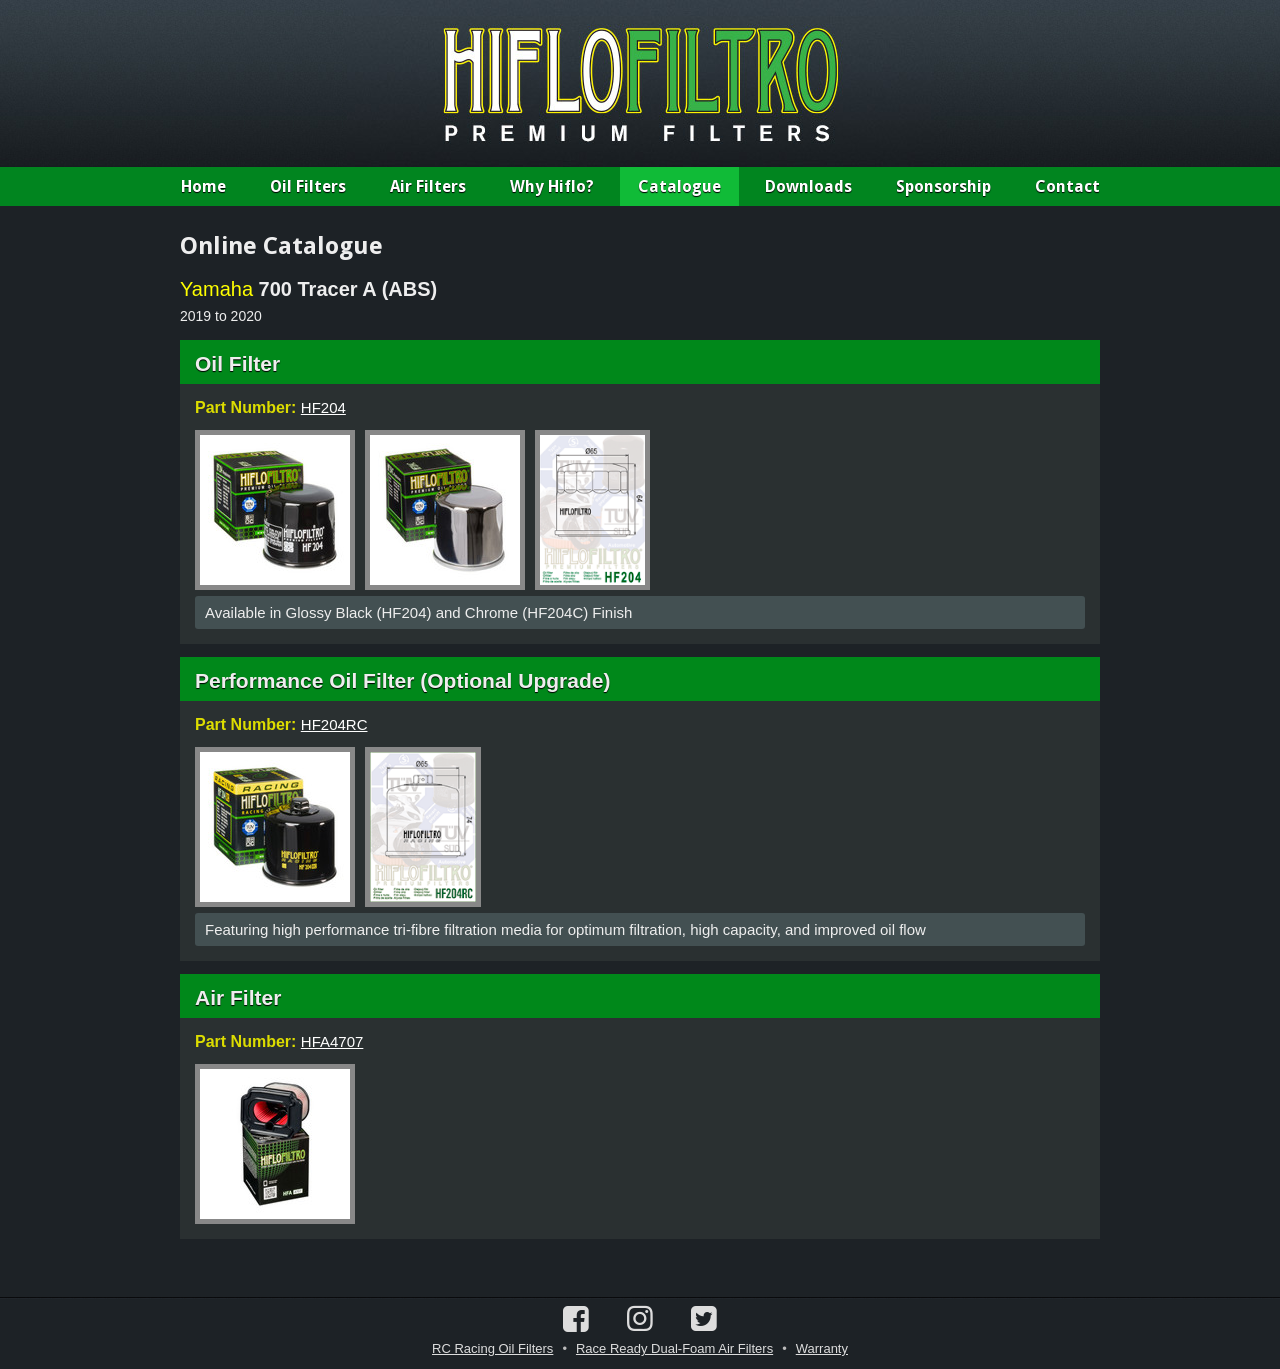 The width and height of the screenshot is (1280, 1369). Describe the element at coordinates (943, 186) in the screenshot. I see `Sponsorship` at that location.